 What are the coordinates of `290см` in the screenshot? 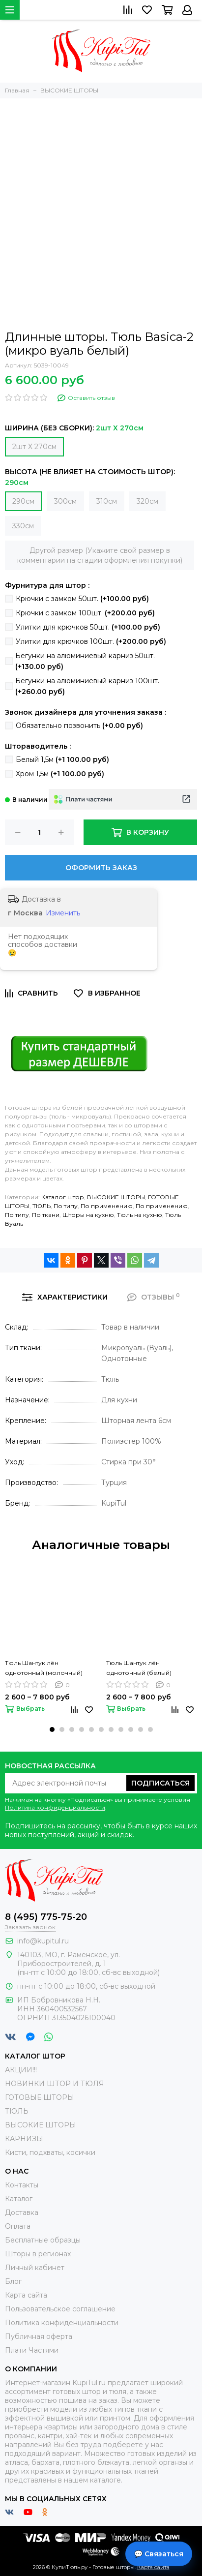 It's located at (23, 501).